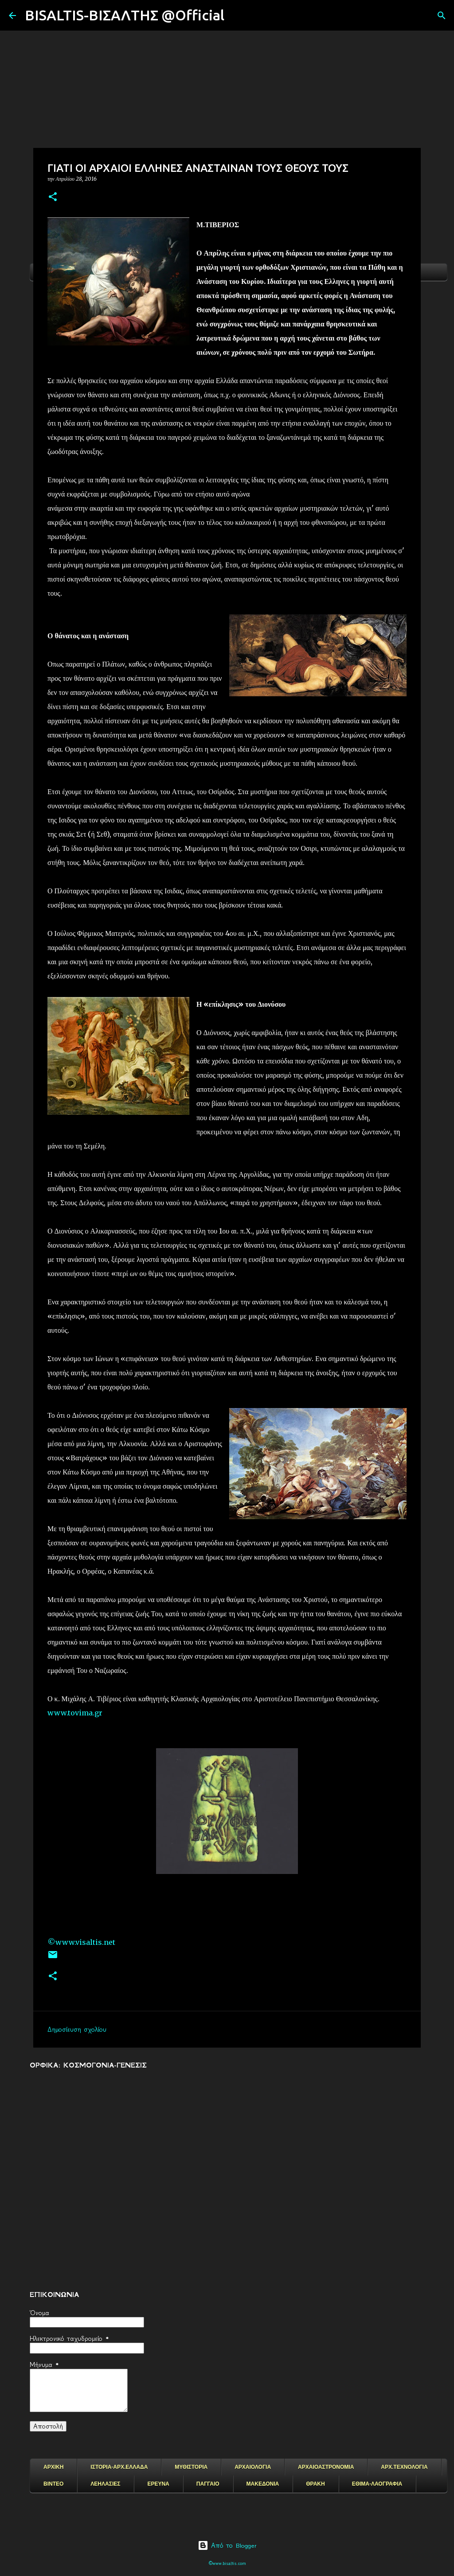  I want to click on ΙΣΤΟΡΙΑ-ΑΡΧ.ΕΛΛΑΔΑ, so click(119, 2467).